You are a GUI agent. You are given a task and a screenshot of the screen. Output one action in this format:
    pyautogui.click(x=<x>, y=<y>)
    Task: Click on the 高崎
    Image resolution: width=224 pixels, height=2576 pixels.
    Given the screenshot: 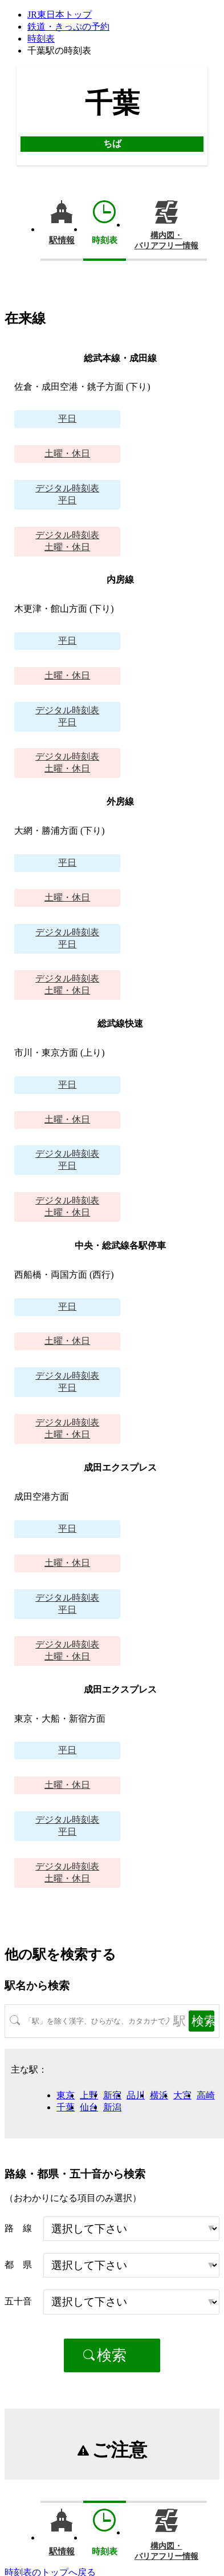 What is the action you would take?
    pyautogui.click(x=206, y=2095)
    